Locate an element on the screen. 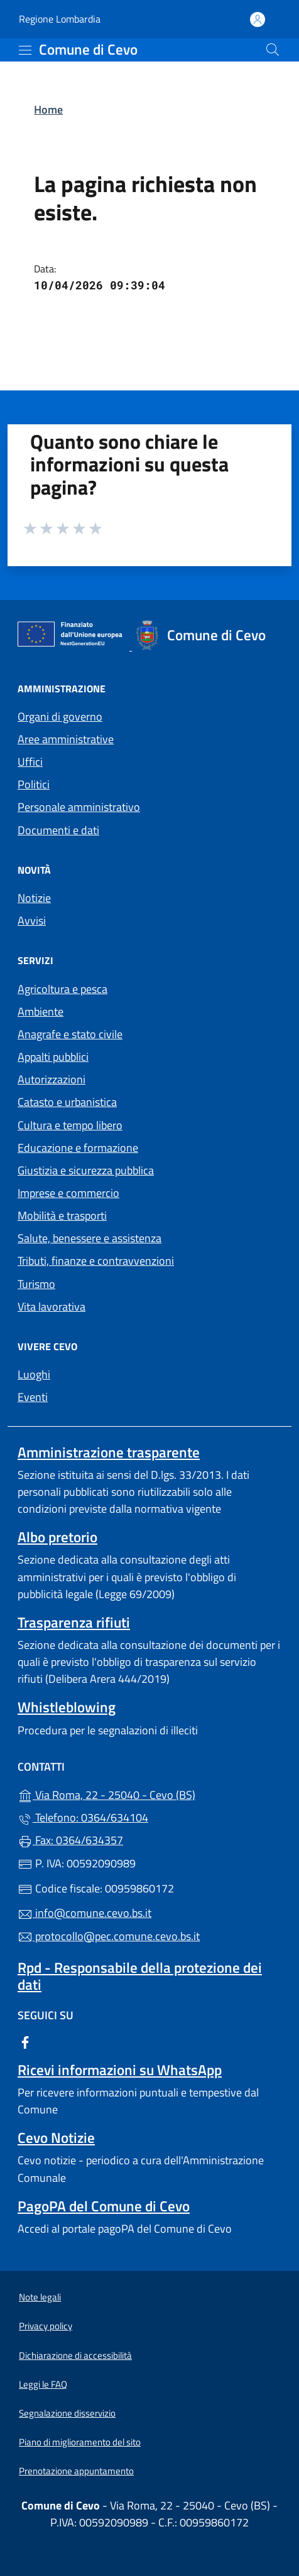 The height and width of the screenshot is (2576, 299). Amministrazione trasparente is located at coordinates (109, 1452).